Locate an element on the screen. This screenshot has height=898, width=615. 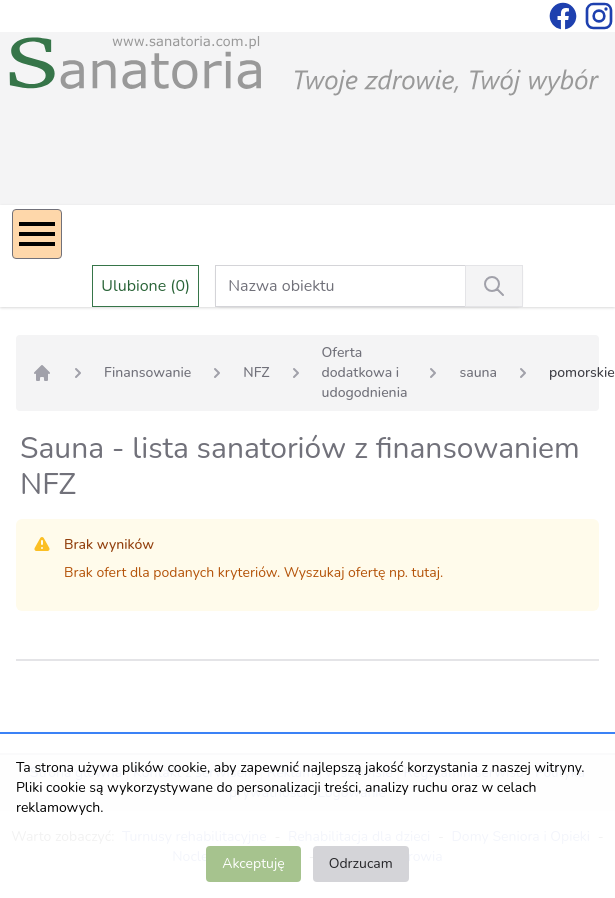
Odrzucam is located at coordinates (361, 863).